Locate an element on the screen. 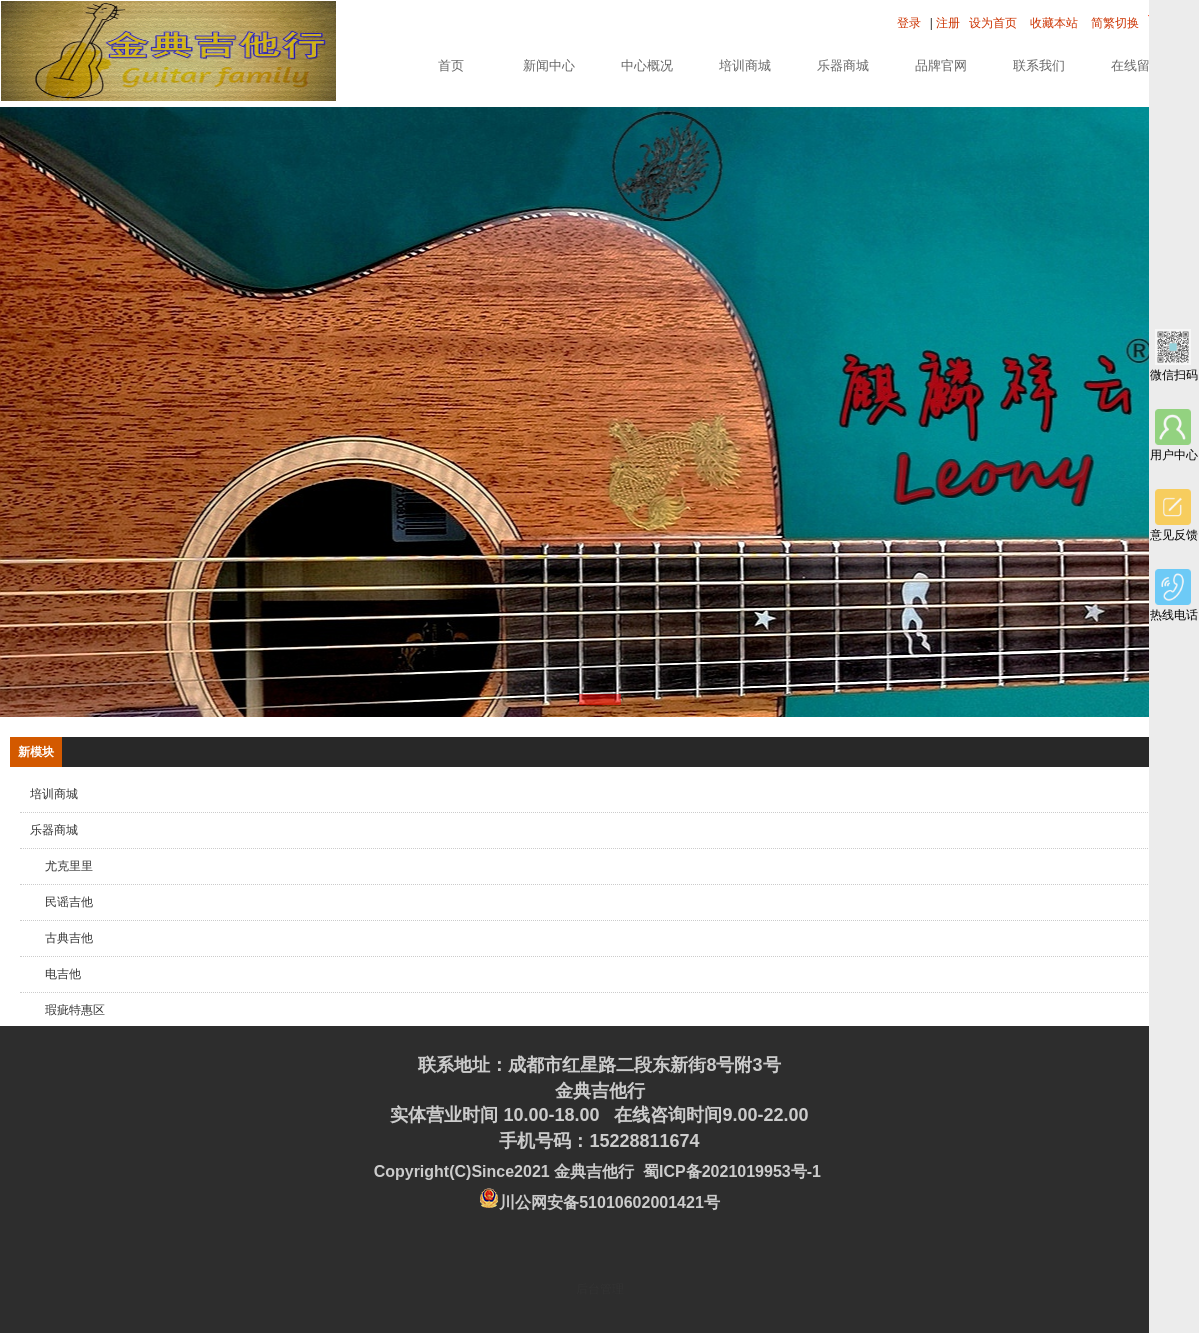 Image resolution: width=1199 pixels, height=1333 pixels. 乐器商城 is located at coordinates (843, 65).